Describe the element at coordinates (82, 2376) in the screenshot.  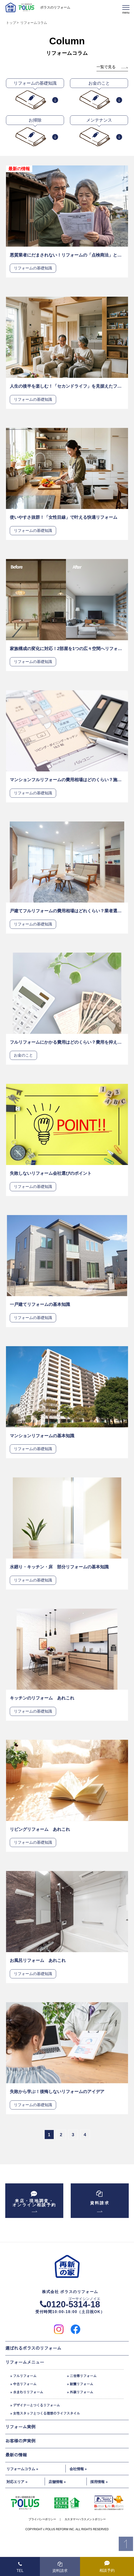
I see `» 二世帯リフォーム` at that location.